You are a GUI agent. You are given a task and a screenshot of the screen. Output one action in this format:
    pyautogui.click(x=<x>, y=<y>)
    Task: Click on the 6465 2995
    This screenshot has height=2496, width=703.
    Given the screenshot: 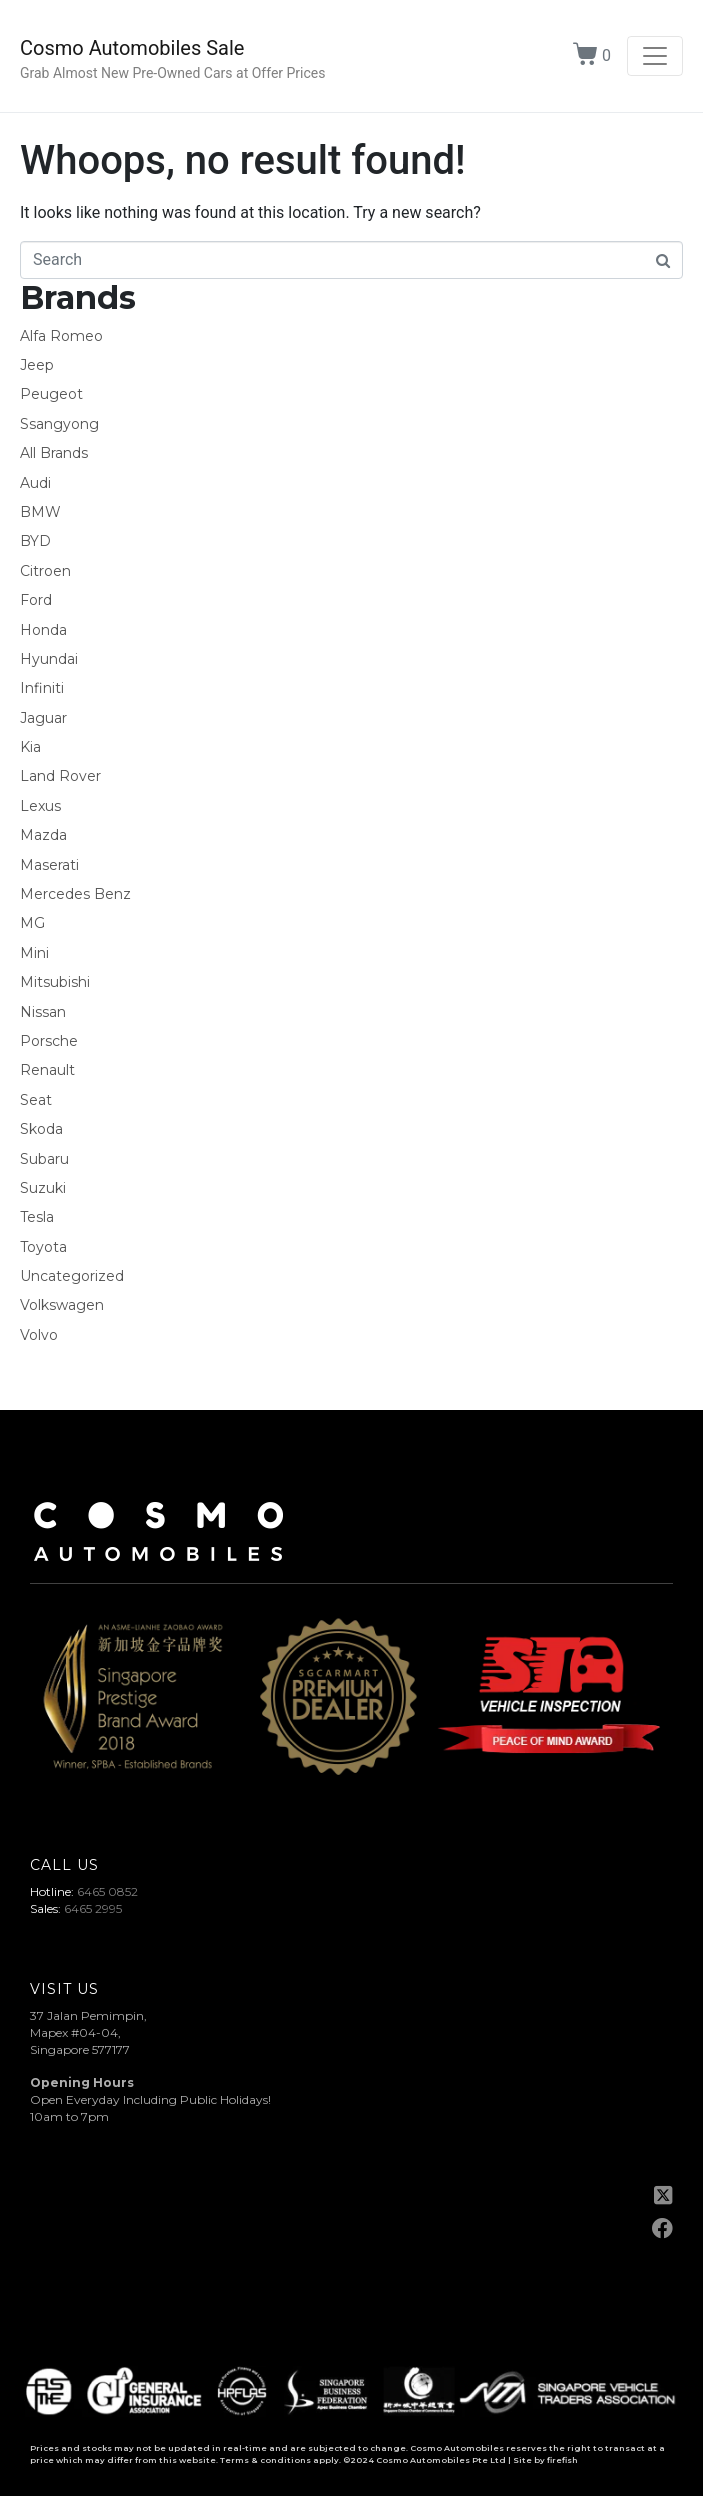 What is the action you would take?
    pyautogui.click(x=93, y=1908)
    